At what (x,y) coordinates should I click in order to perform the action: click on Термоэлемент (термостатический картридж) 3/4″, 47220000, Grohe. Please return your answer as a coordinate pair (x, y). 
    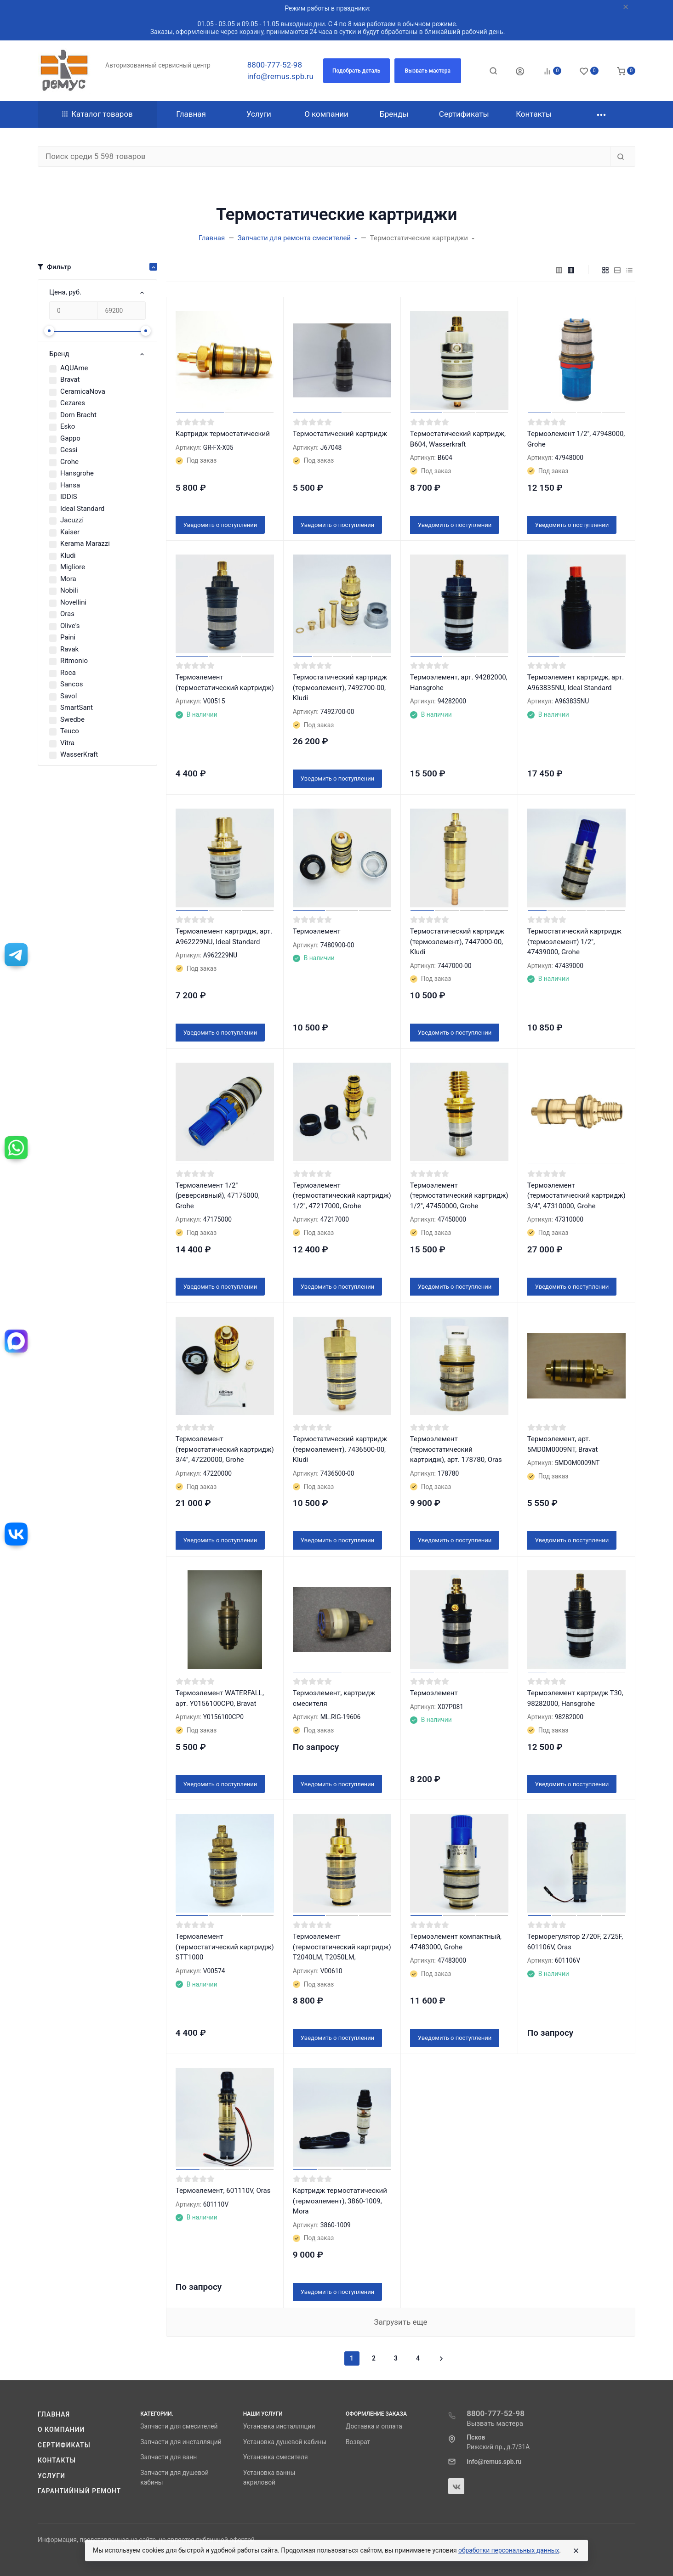
    Looking at the image, I should click on (225, 1449).